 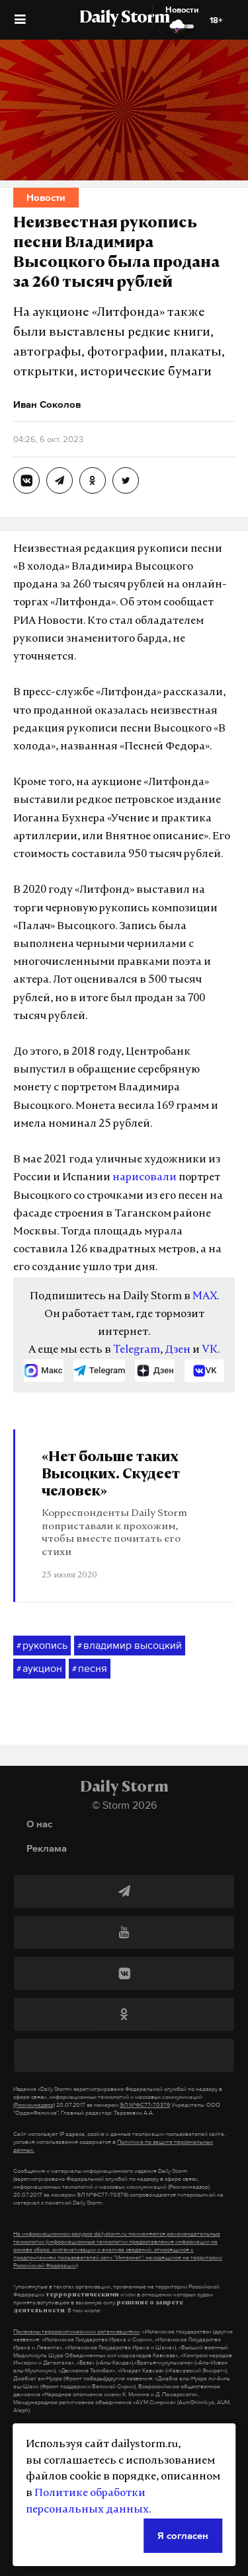 I want to click on VK, so click(x=210, y=1350).